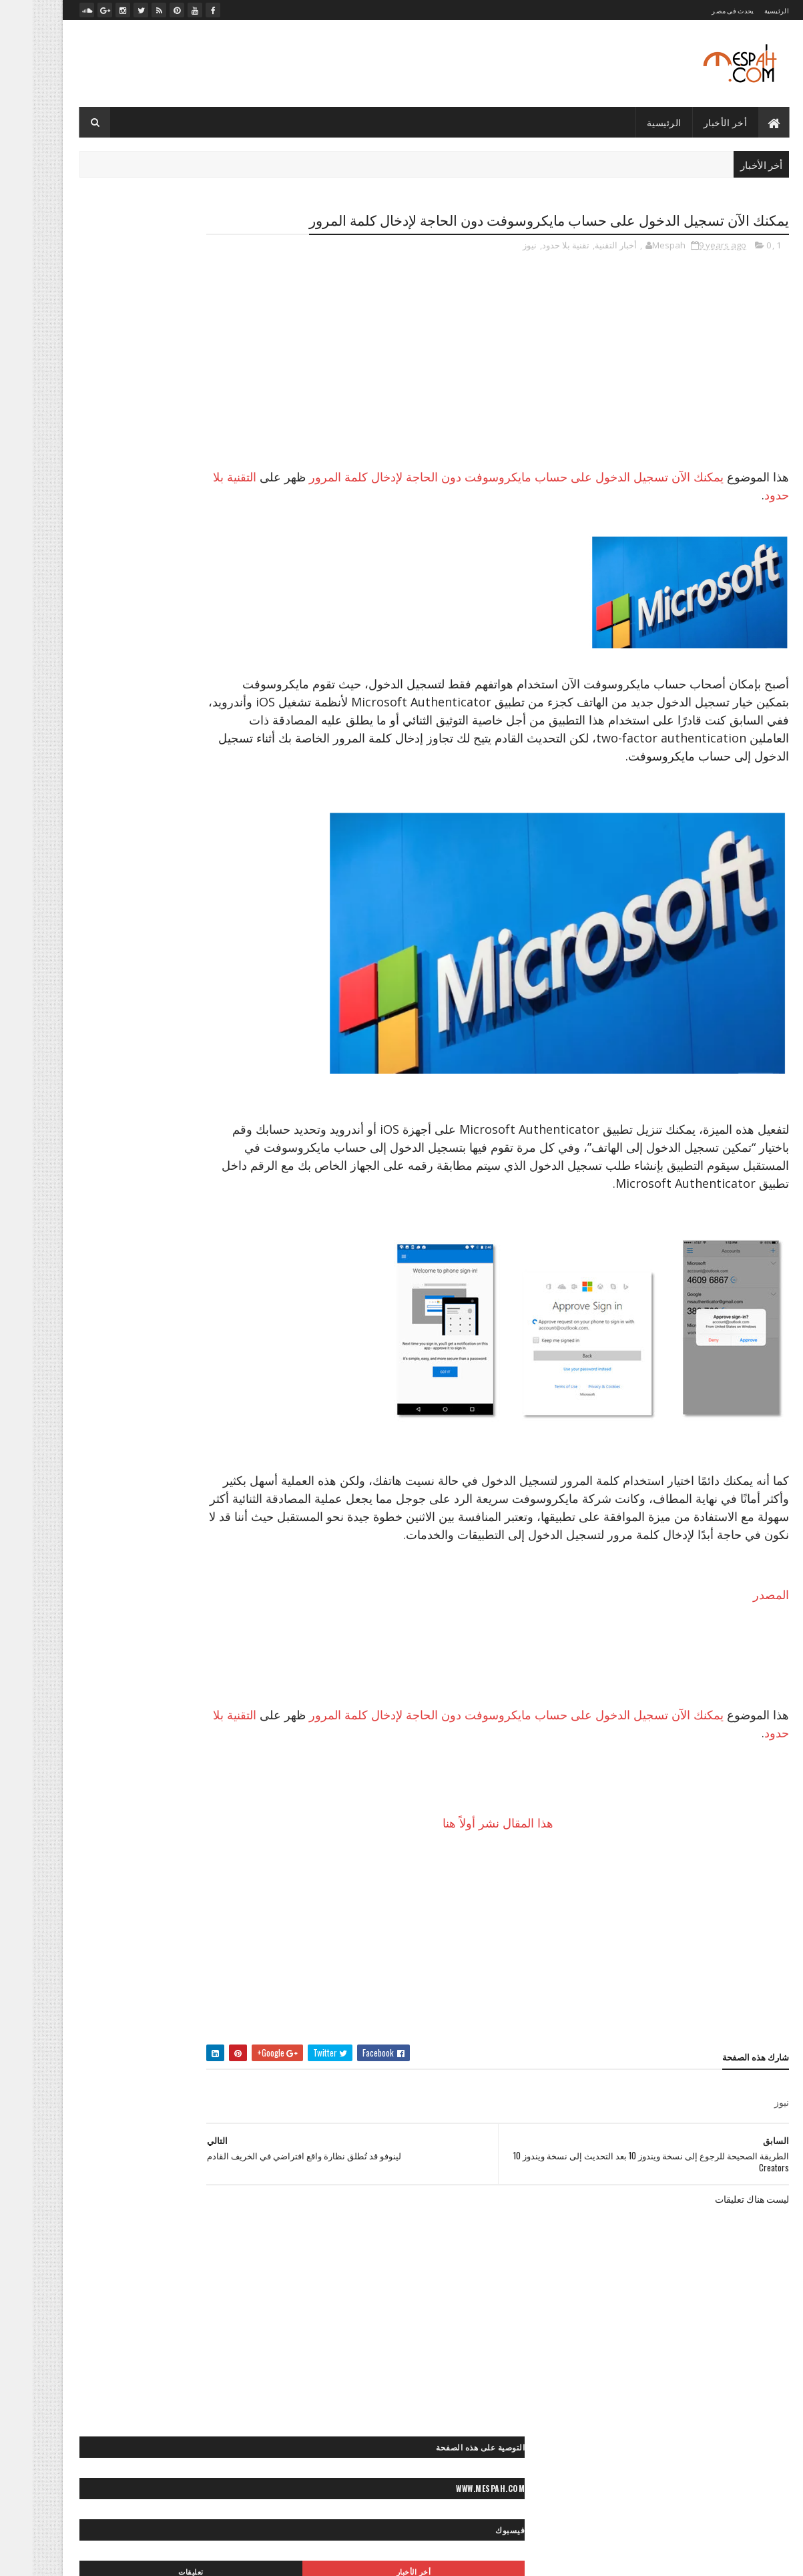 This screenshot has height=2576, width=803. What do you see at coordinates (127, 1330) in the screenshot?
I see `◙ صور سياحية مصرية` at bounding box center [127, 1330].